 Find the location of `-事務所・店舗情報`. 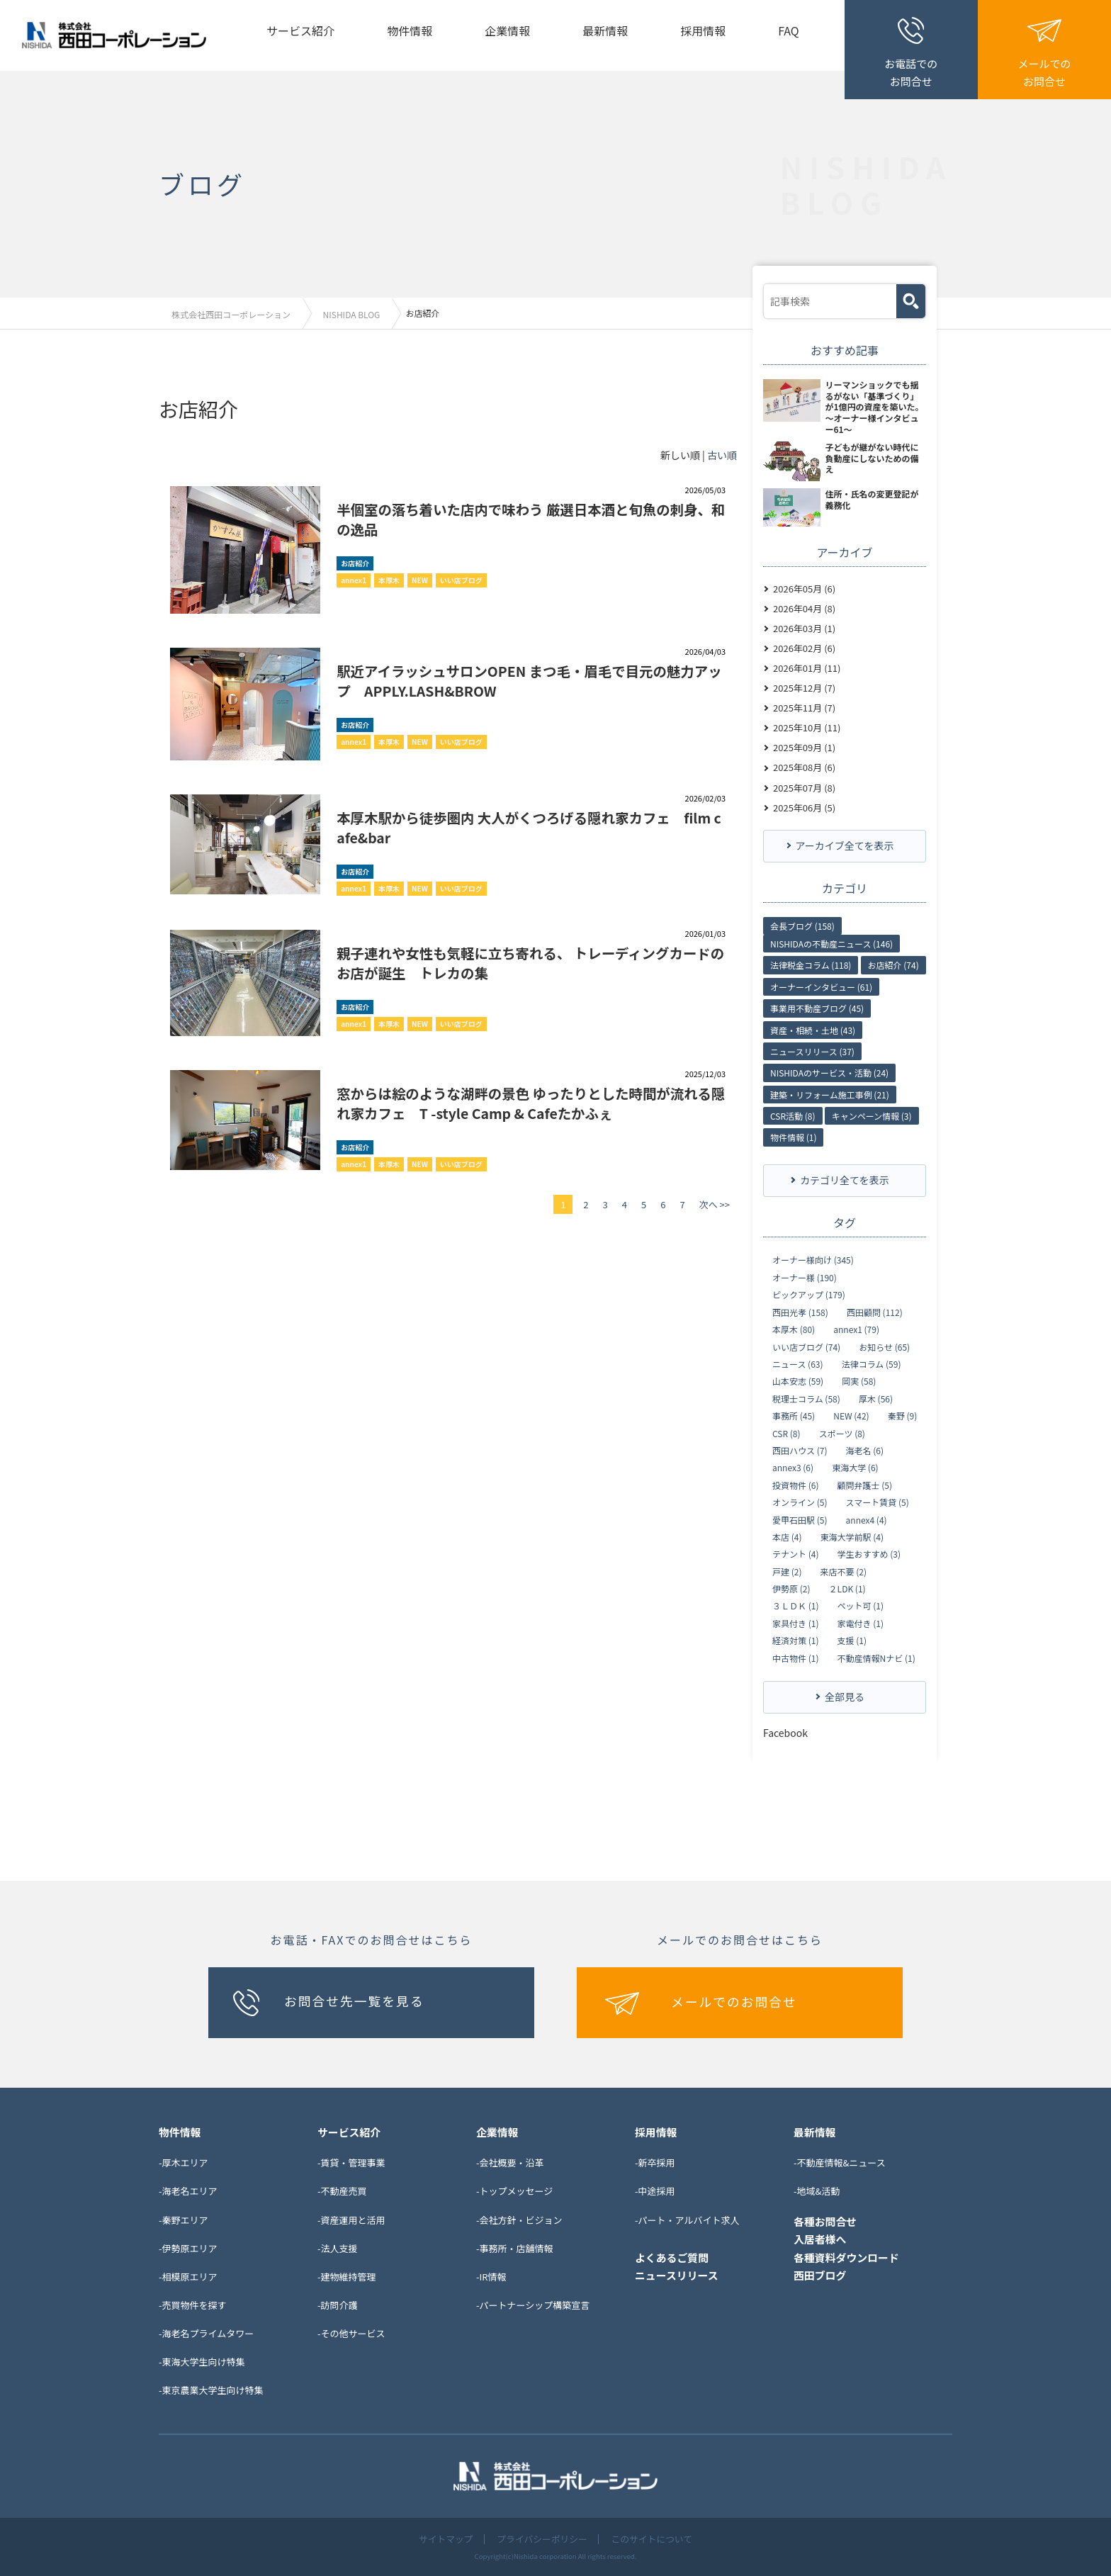

-事務所・店舗情報 is located at coordinates (514, 2247).